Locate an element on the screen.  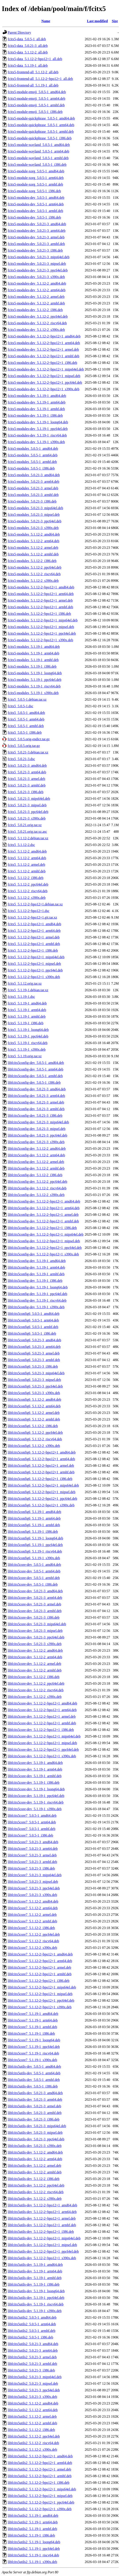
libfcitx5core-dev_5.1.12-2~bpo12+1_ppc64el.deb is located at coordinates (43, 1749).